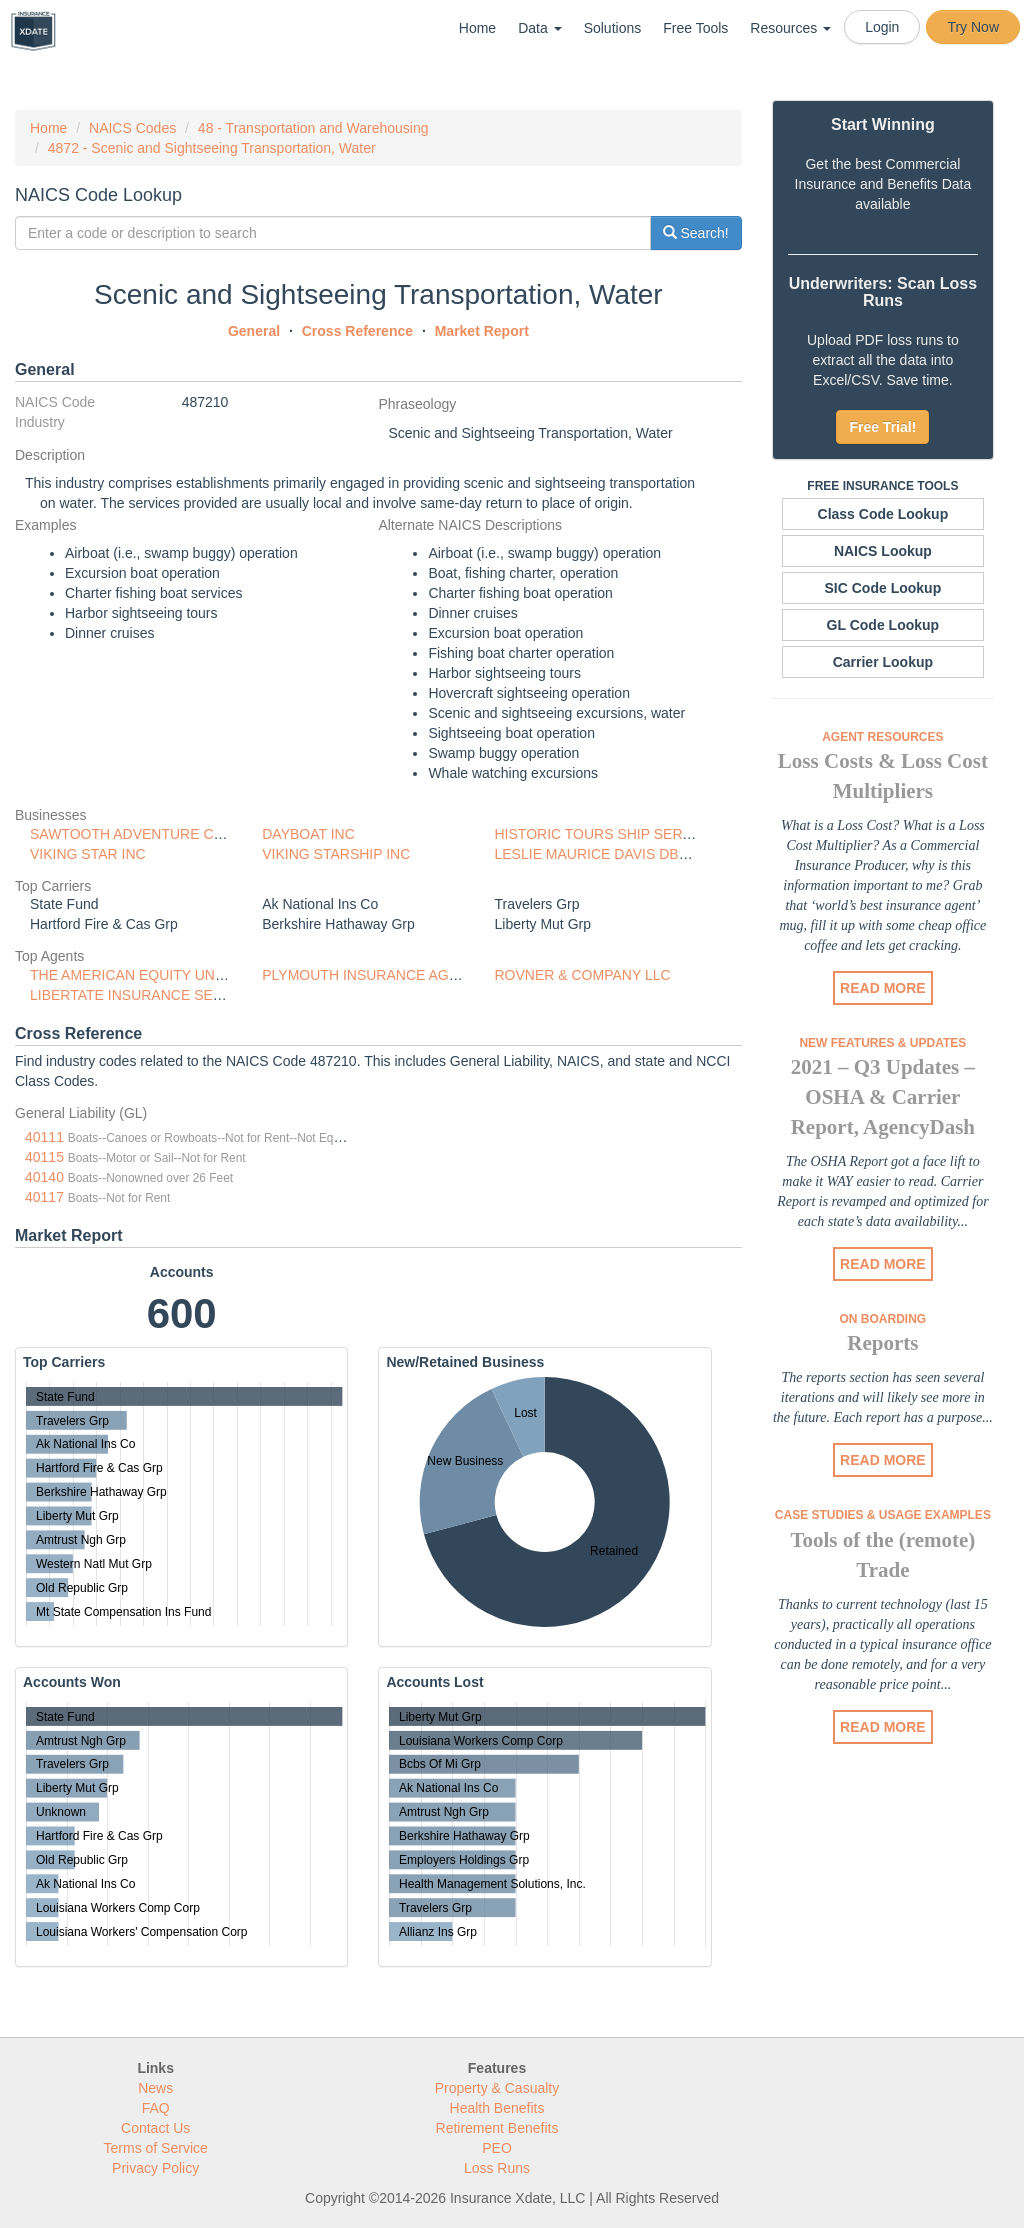  What do you see at coordinates (156, 2148) in the screenshot?
I see `Terms of Service` at bounding box center [156, 2148].